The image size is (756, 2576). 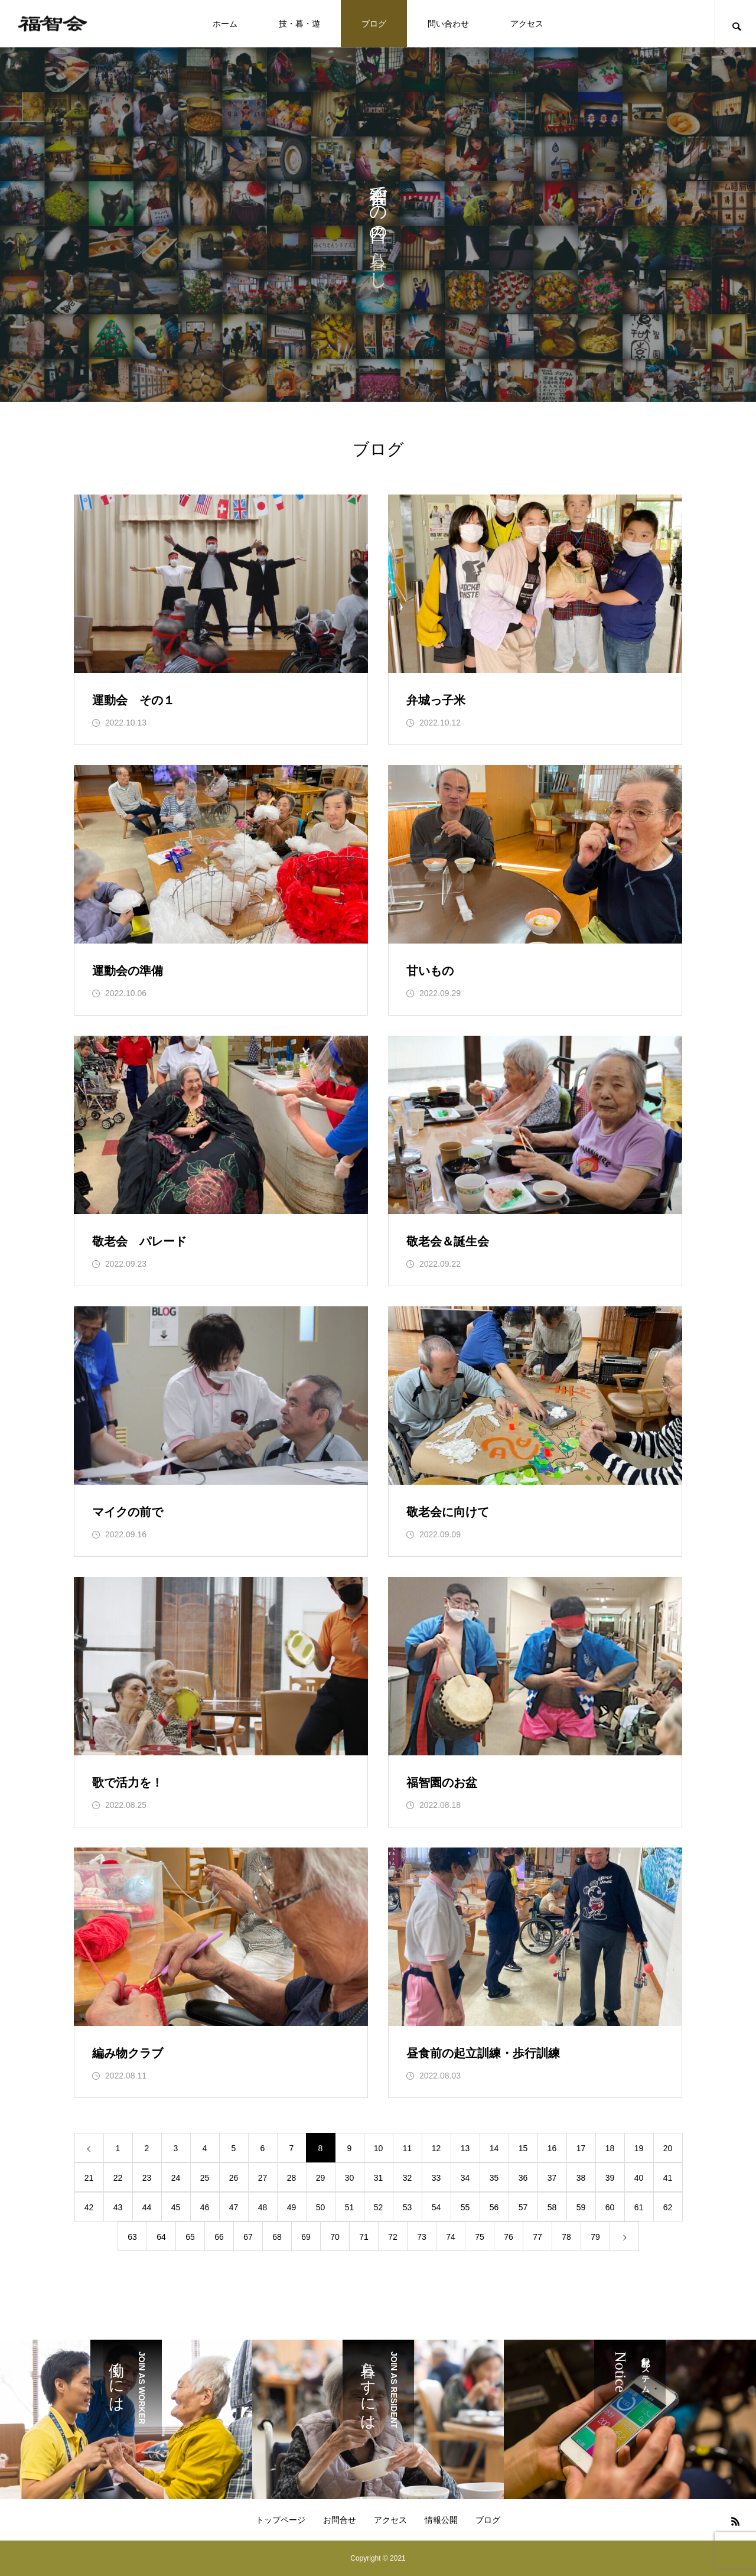 What do you see at coordinates (441, 2520) in the screenshot?
I see `情報公開` at bounding box center [441, 2520].